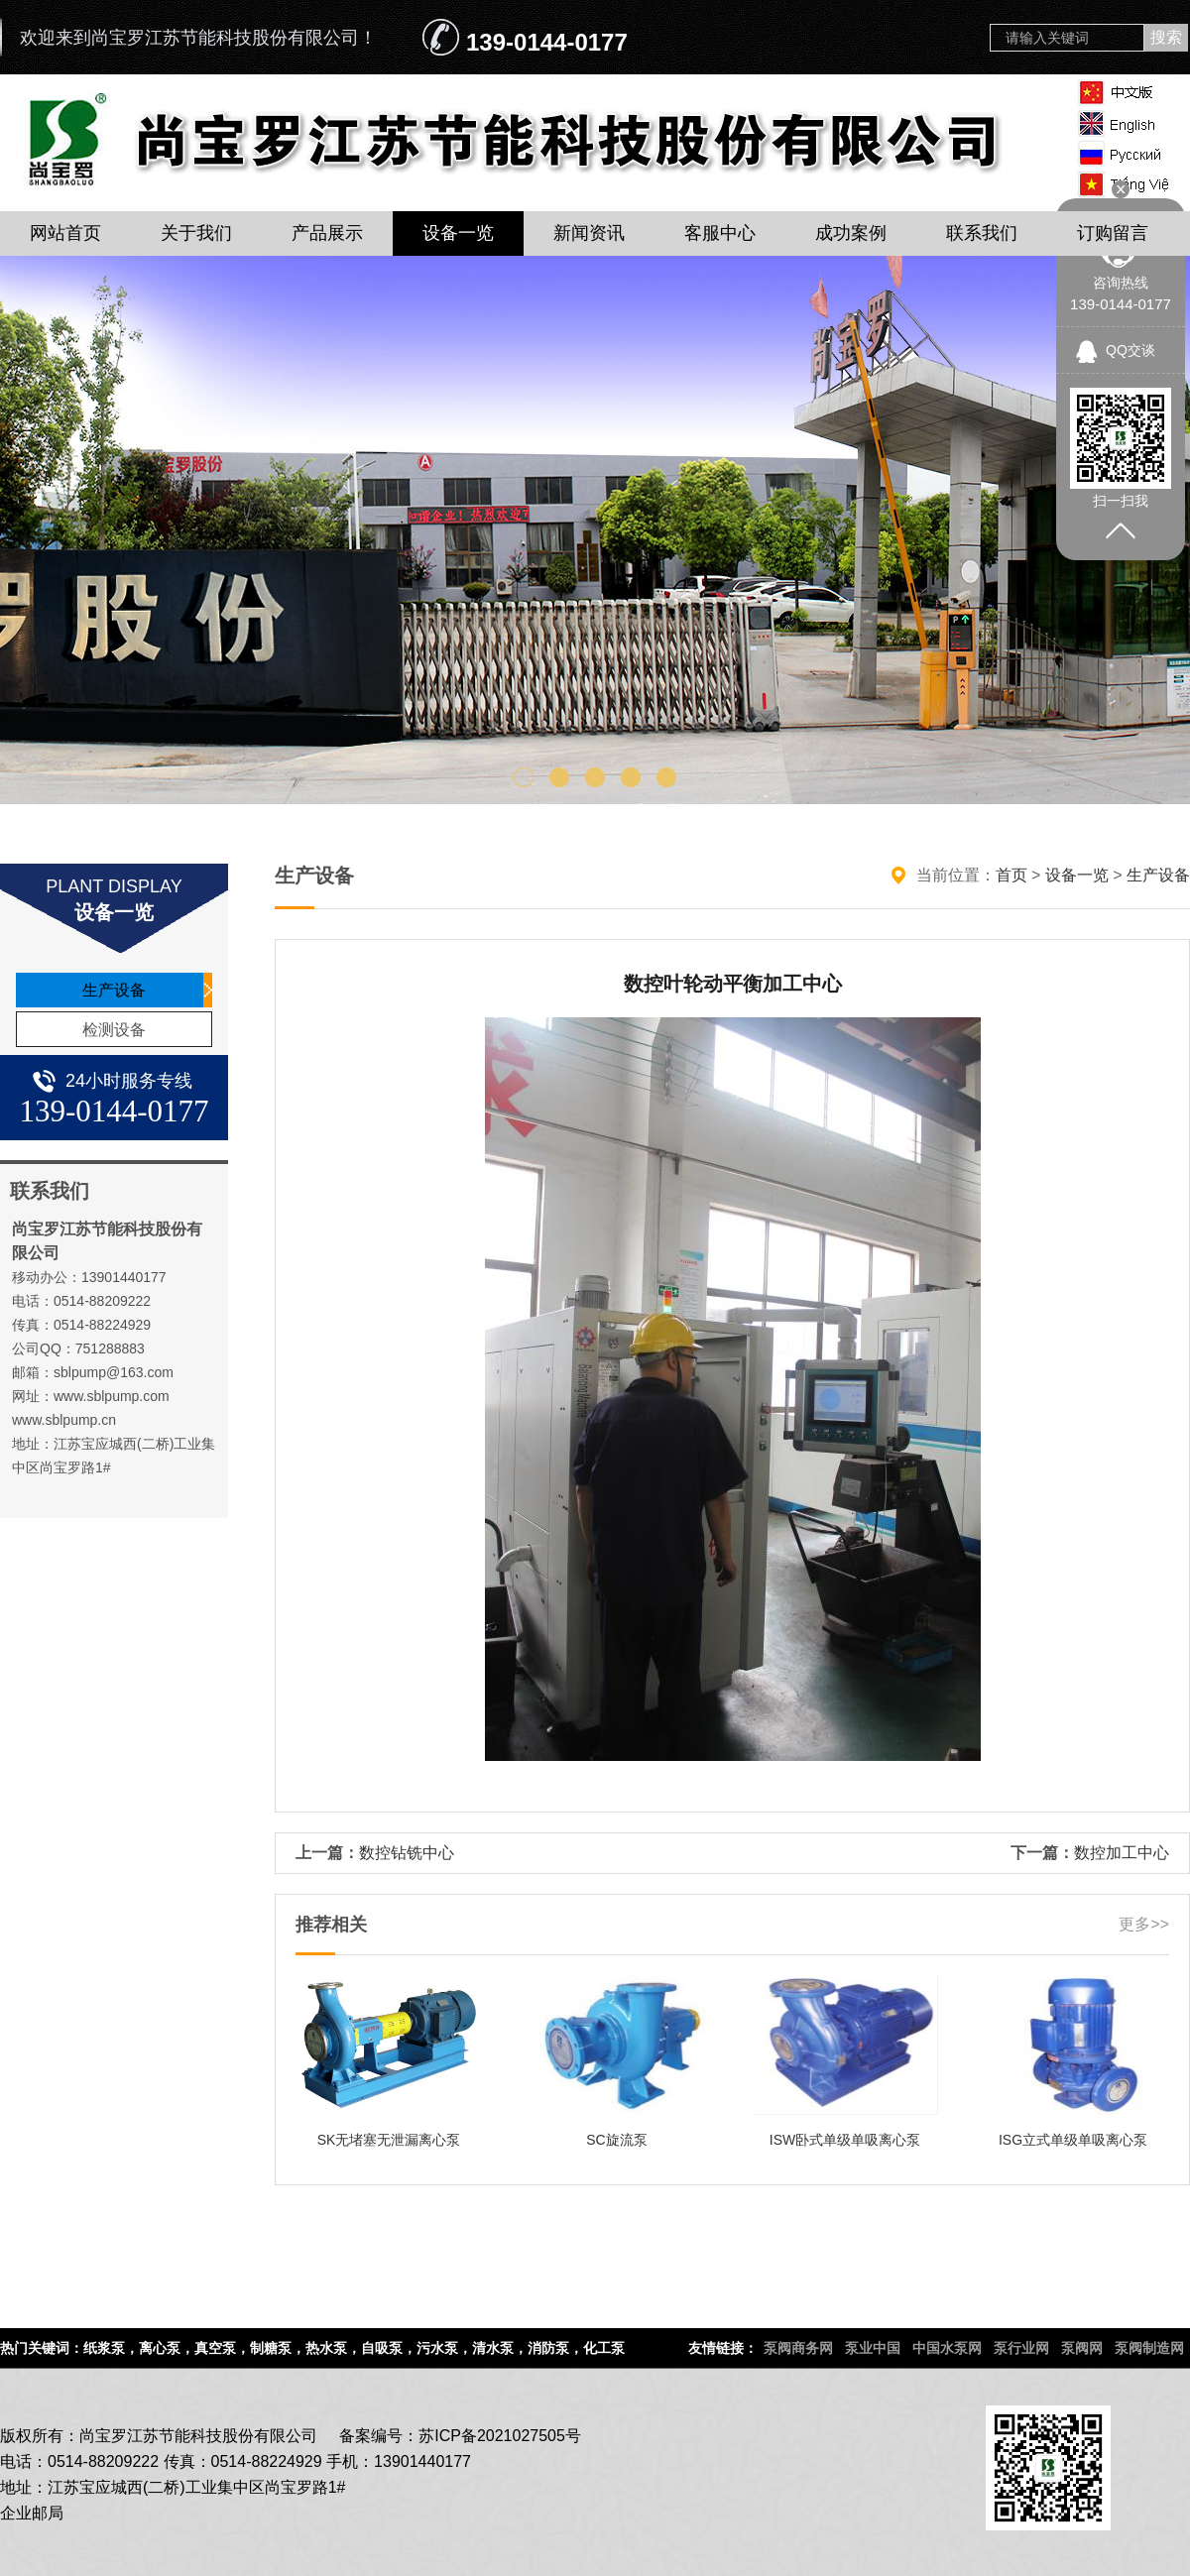 This screenshot has width=1190, height=2576. Describe the element at coordinates (1082, 2348) in the screenshot. I see `泵阀网` at that location.